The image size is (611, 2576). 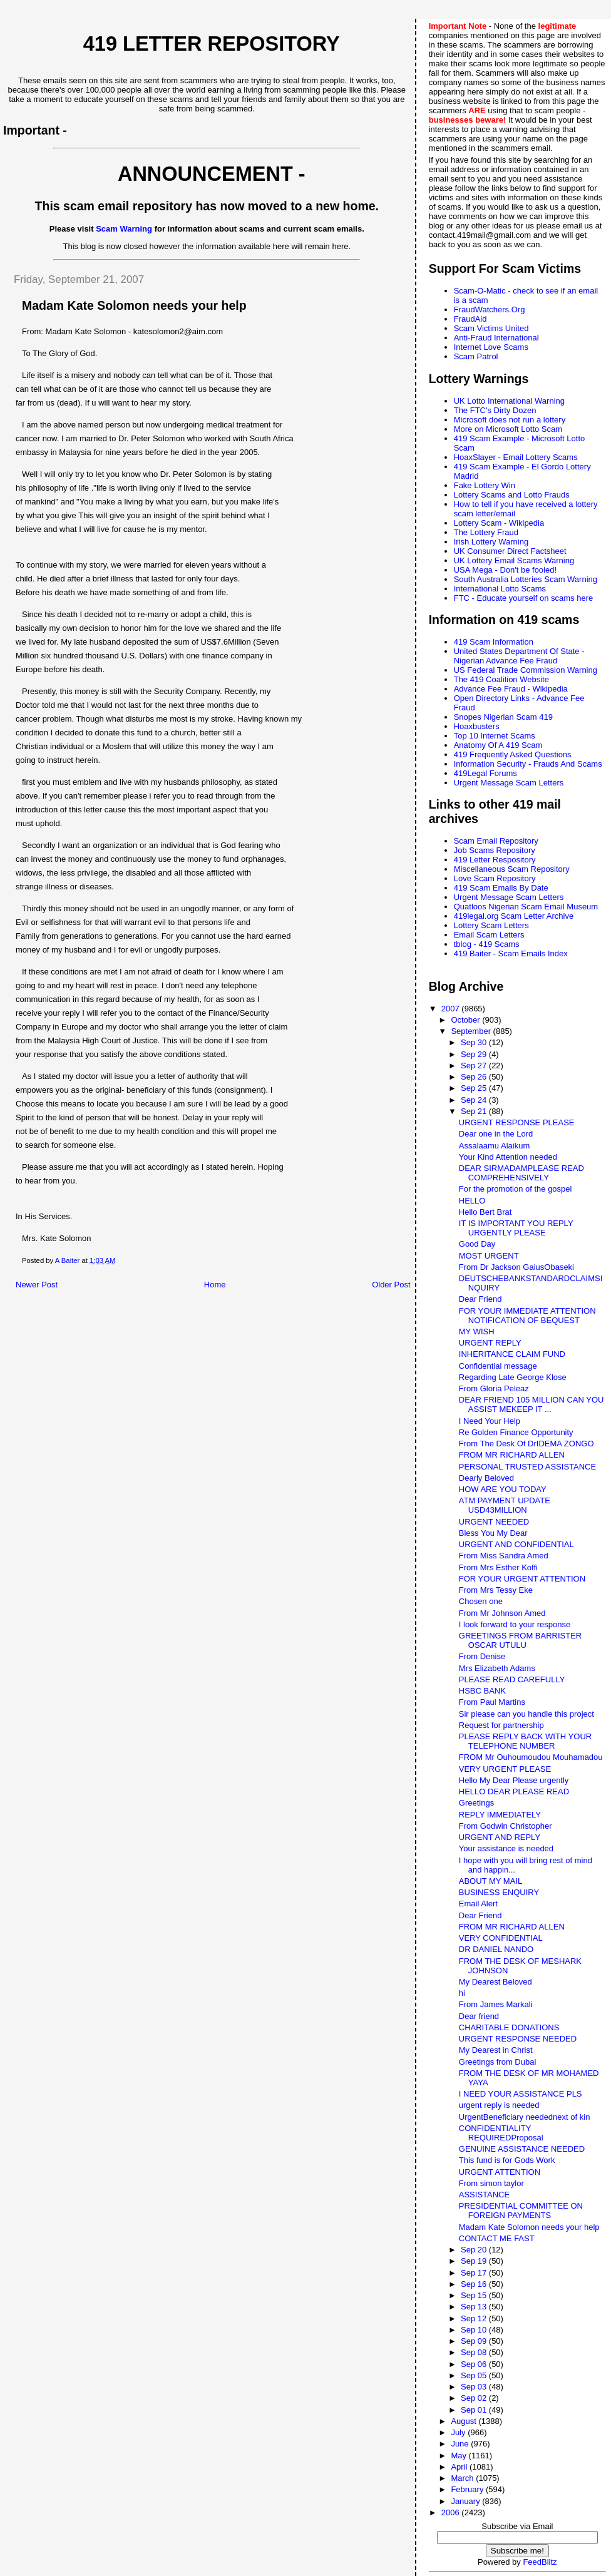 What do you see at coordinates (215, 1284) in the screenshot?
I see `Home` at bounding box center [215, 1284].